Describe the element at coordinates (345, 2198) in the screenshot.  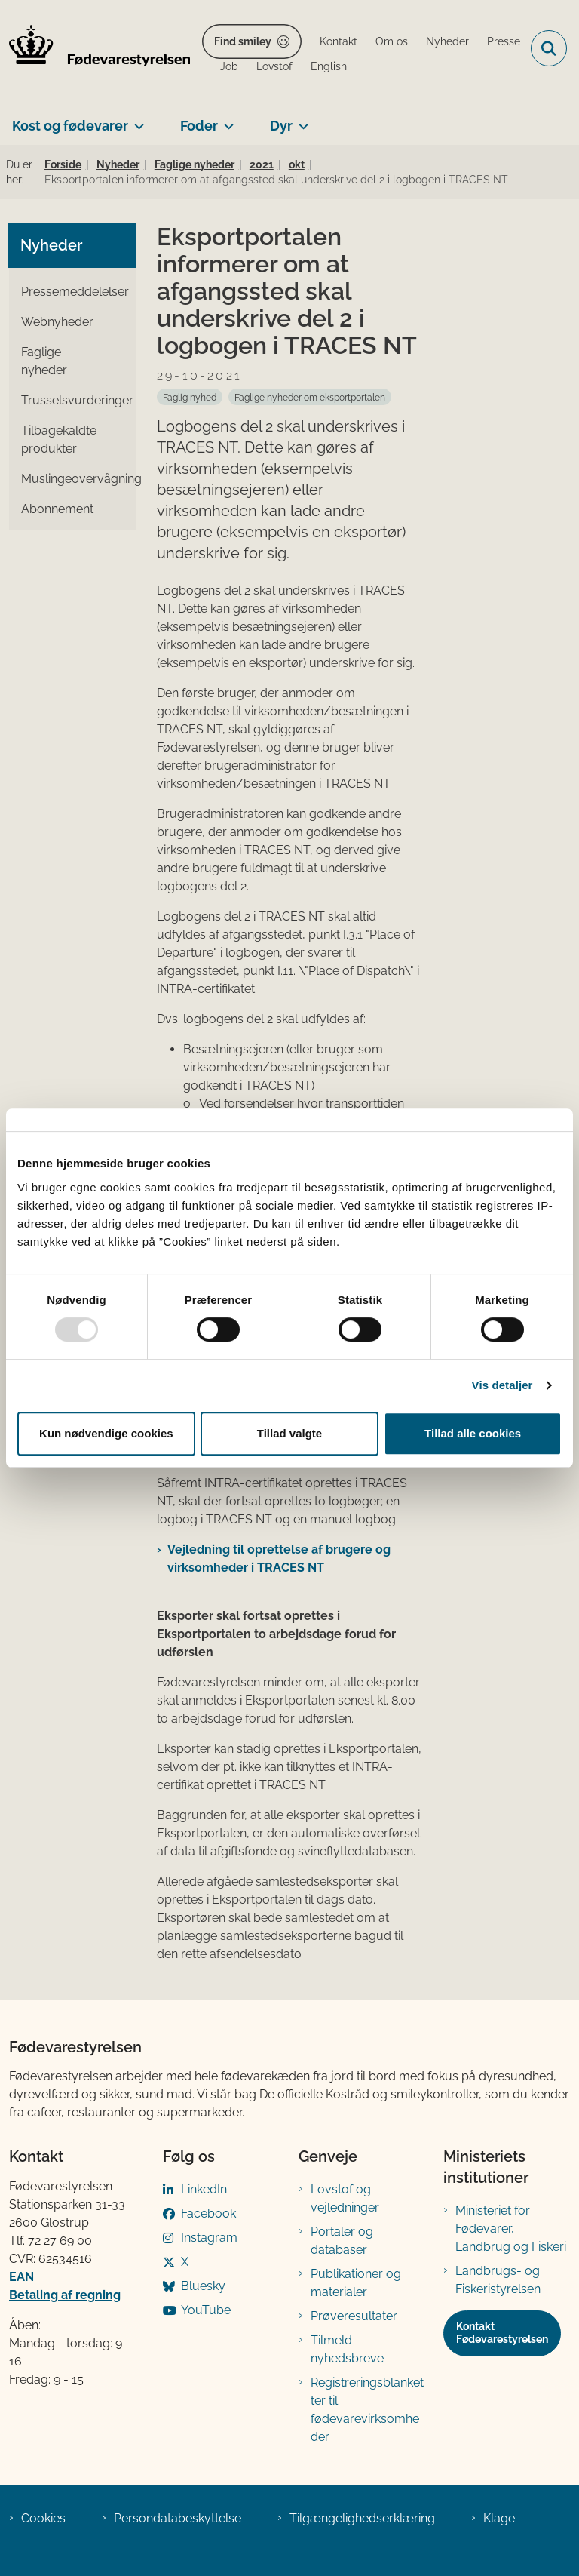
I see `Lovstof og vejledninger` at that location.